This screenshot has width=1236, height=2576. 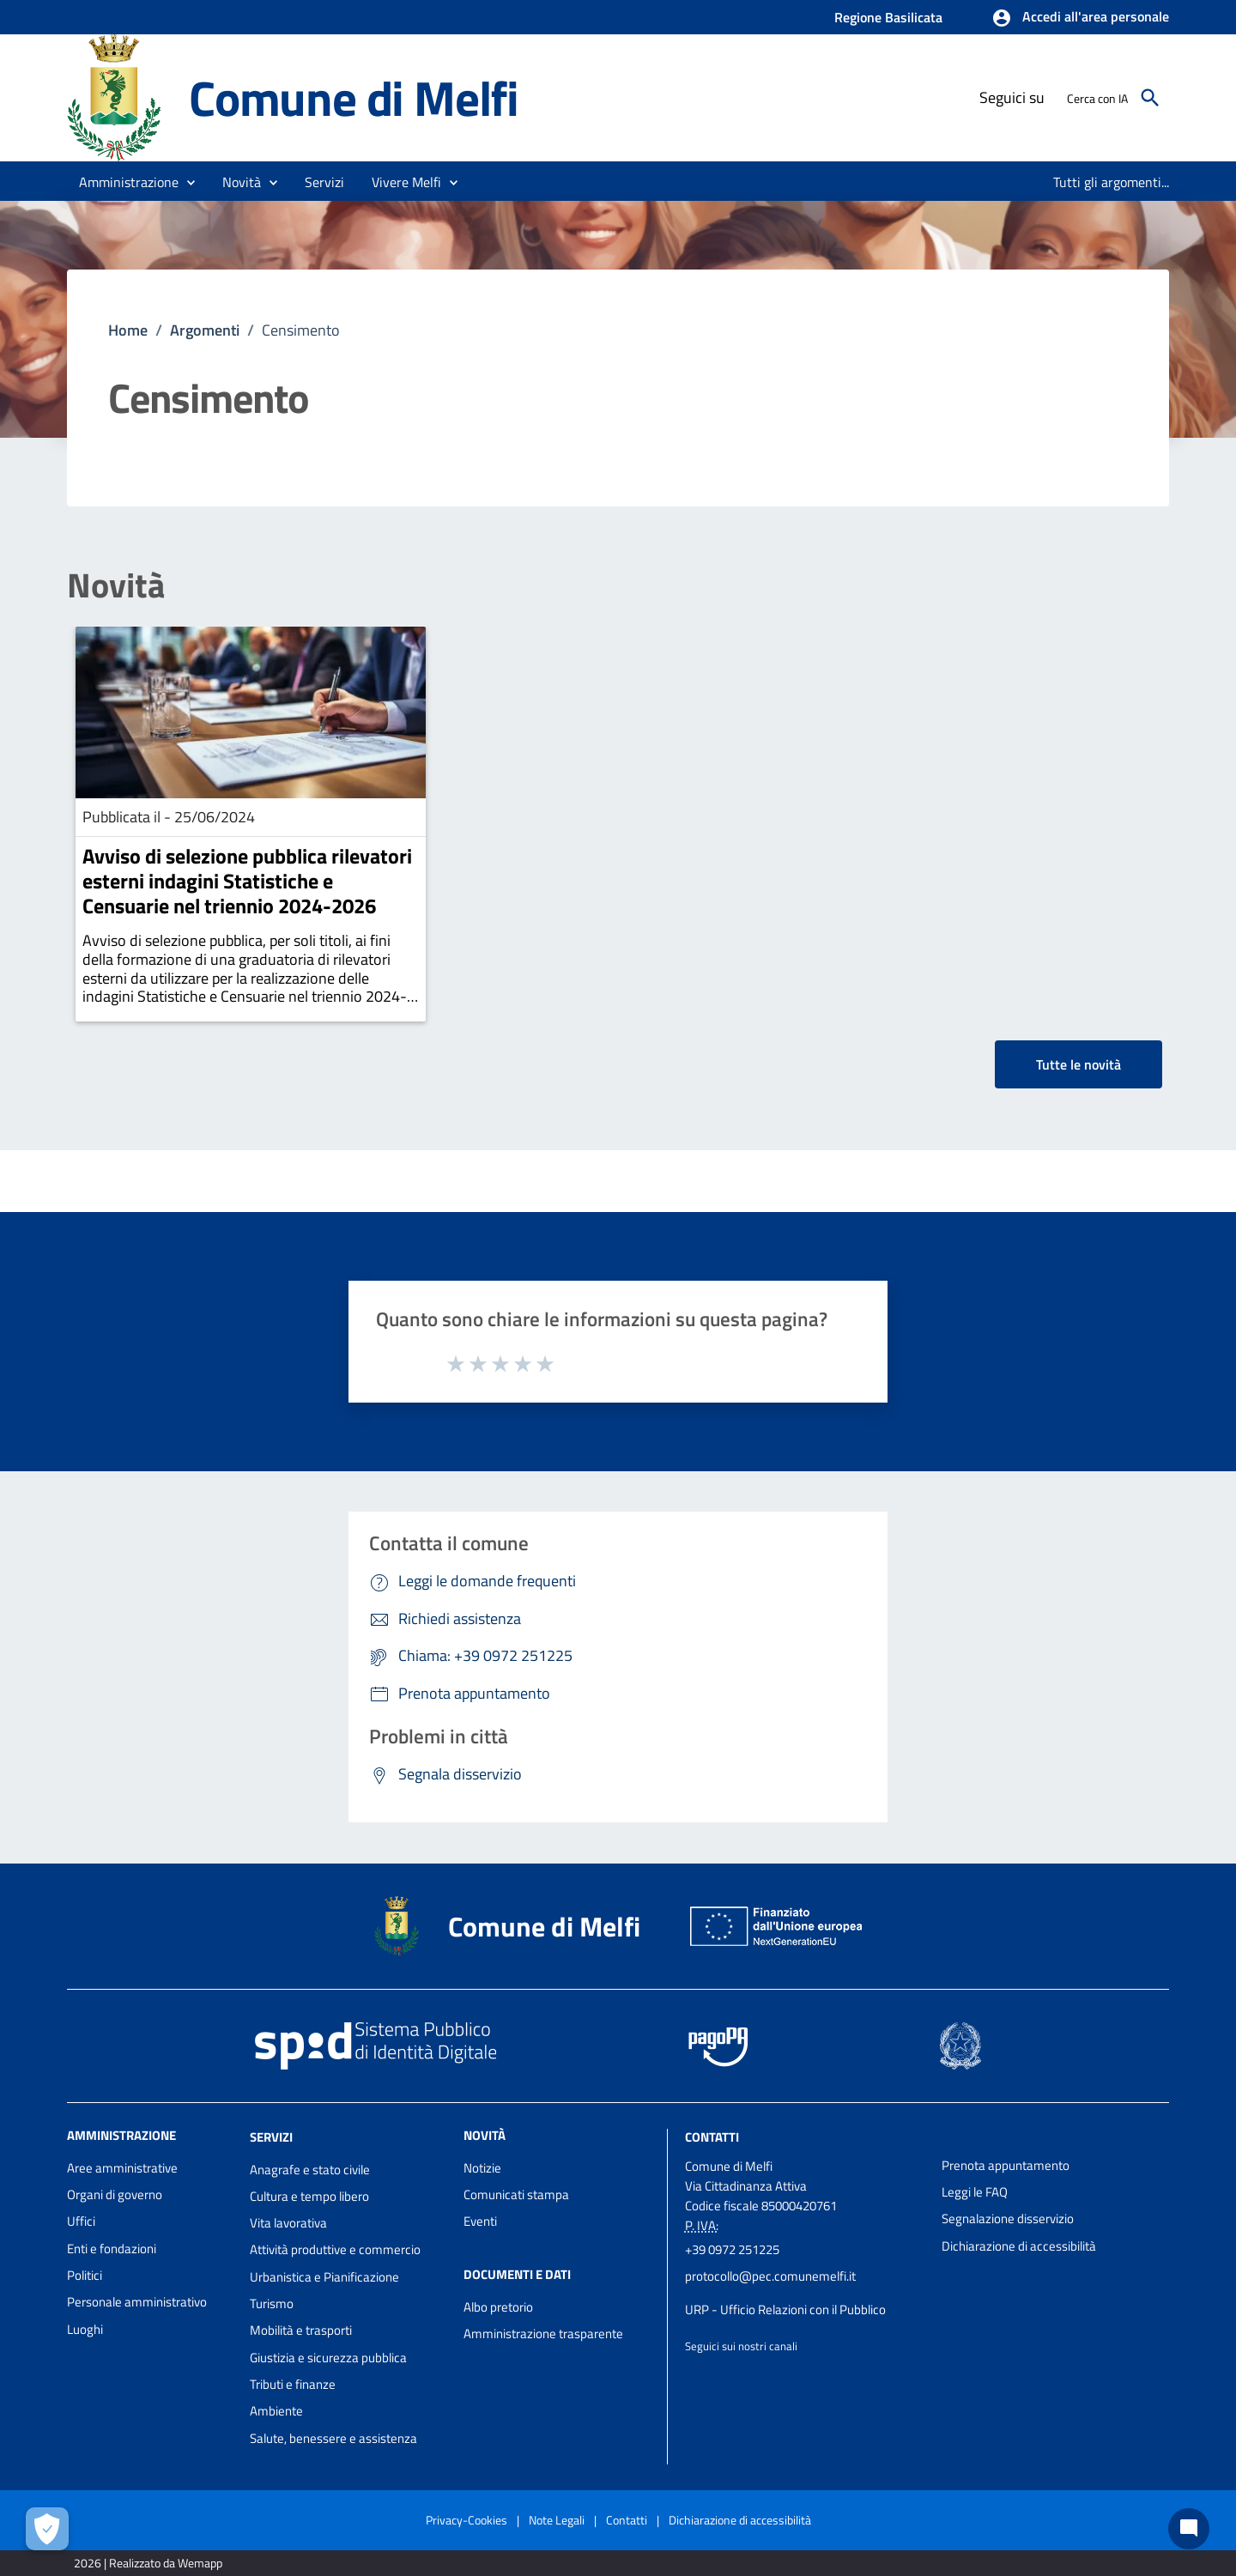 What do you see at coordinates (128, 330) in the screenshot?
I see `Home` at bounding box center [128, 330].